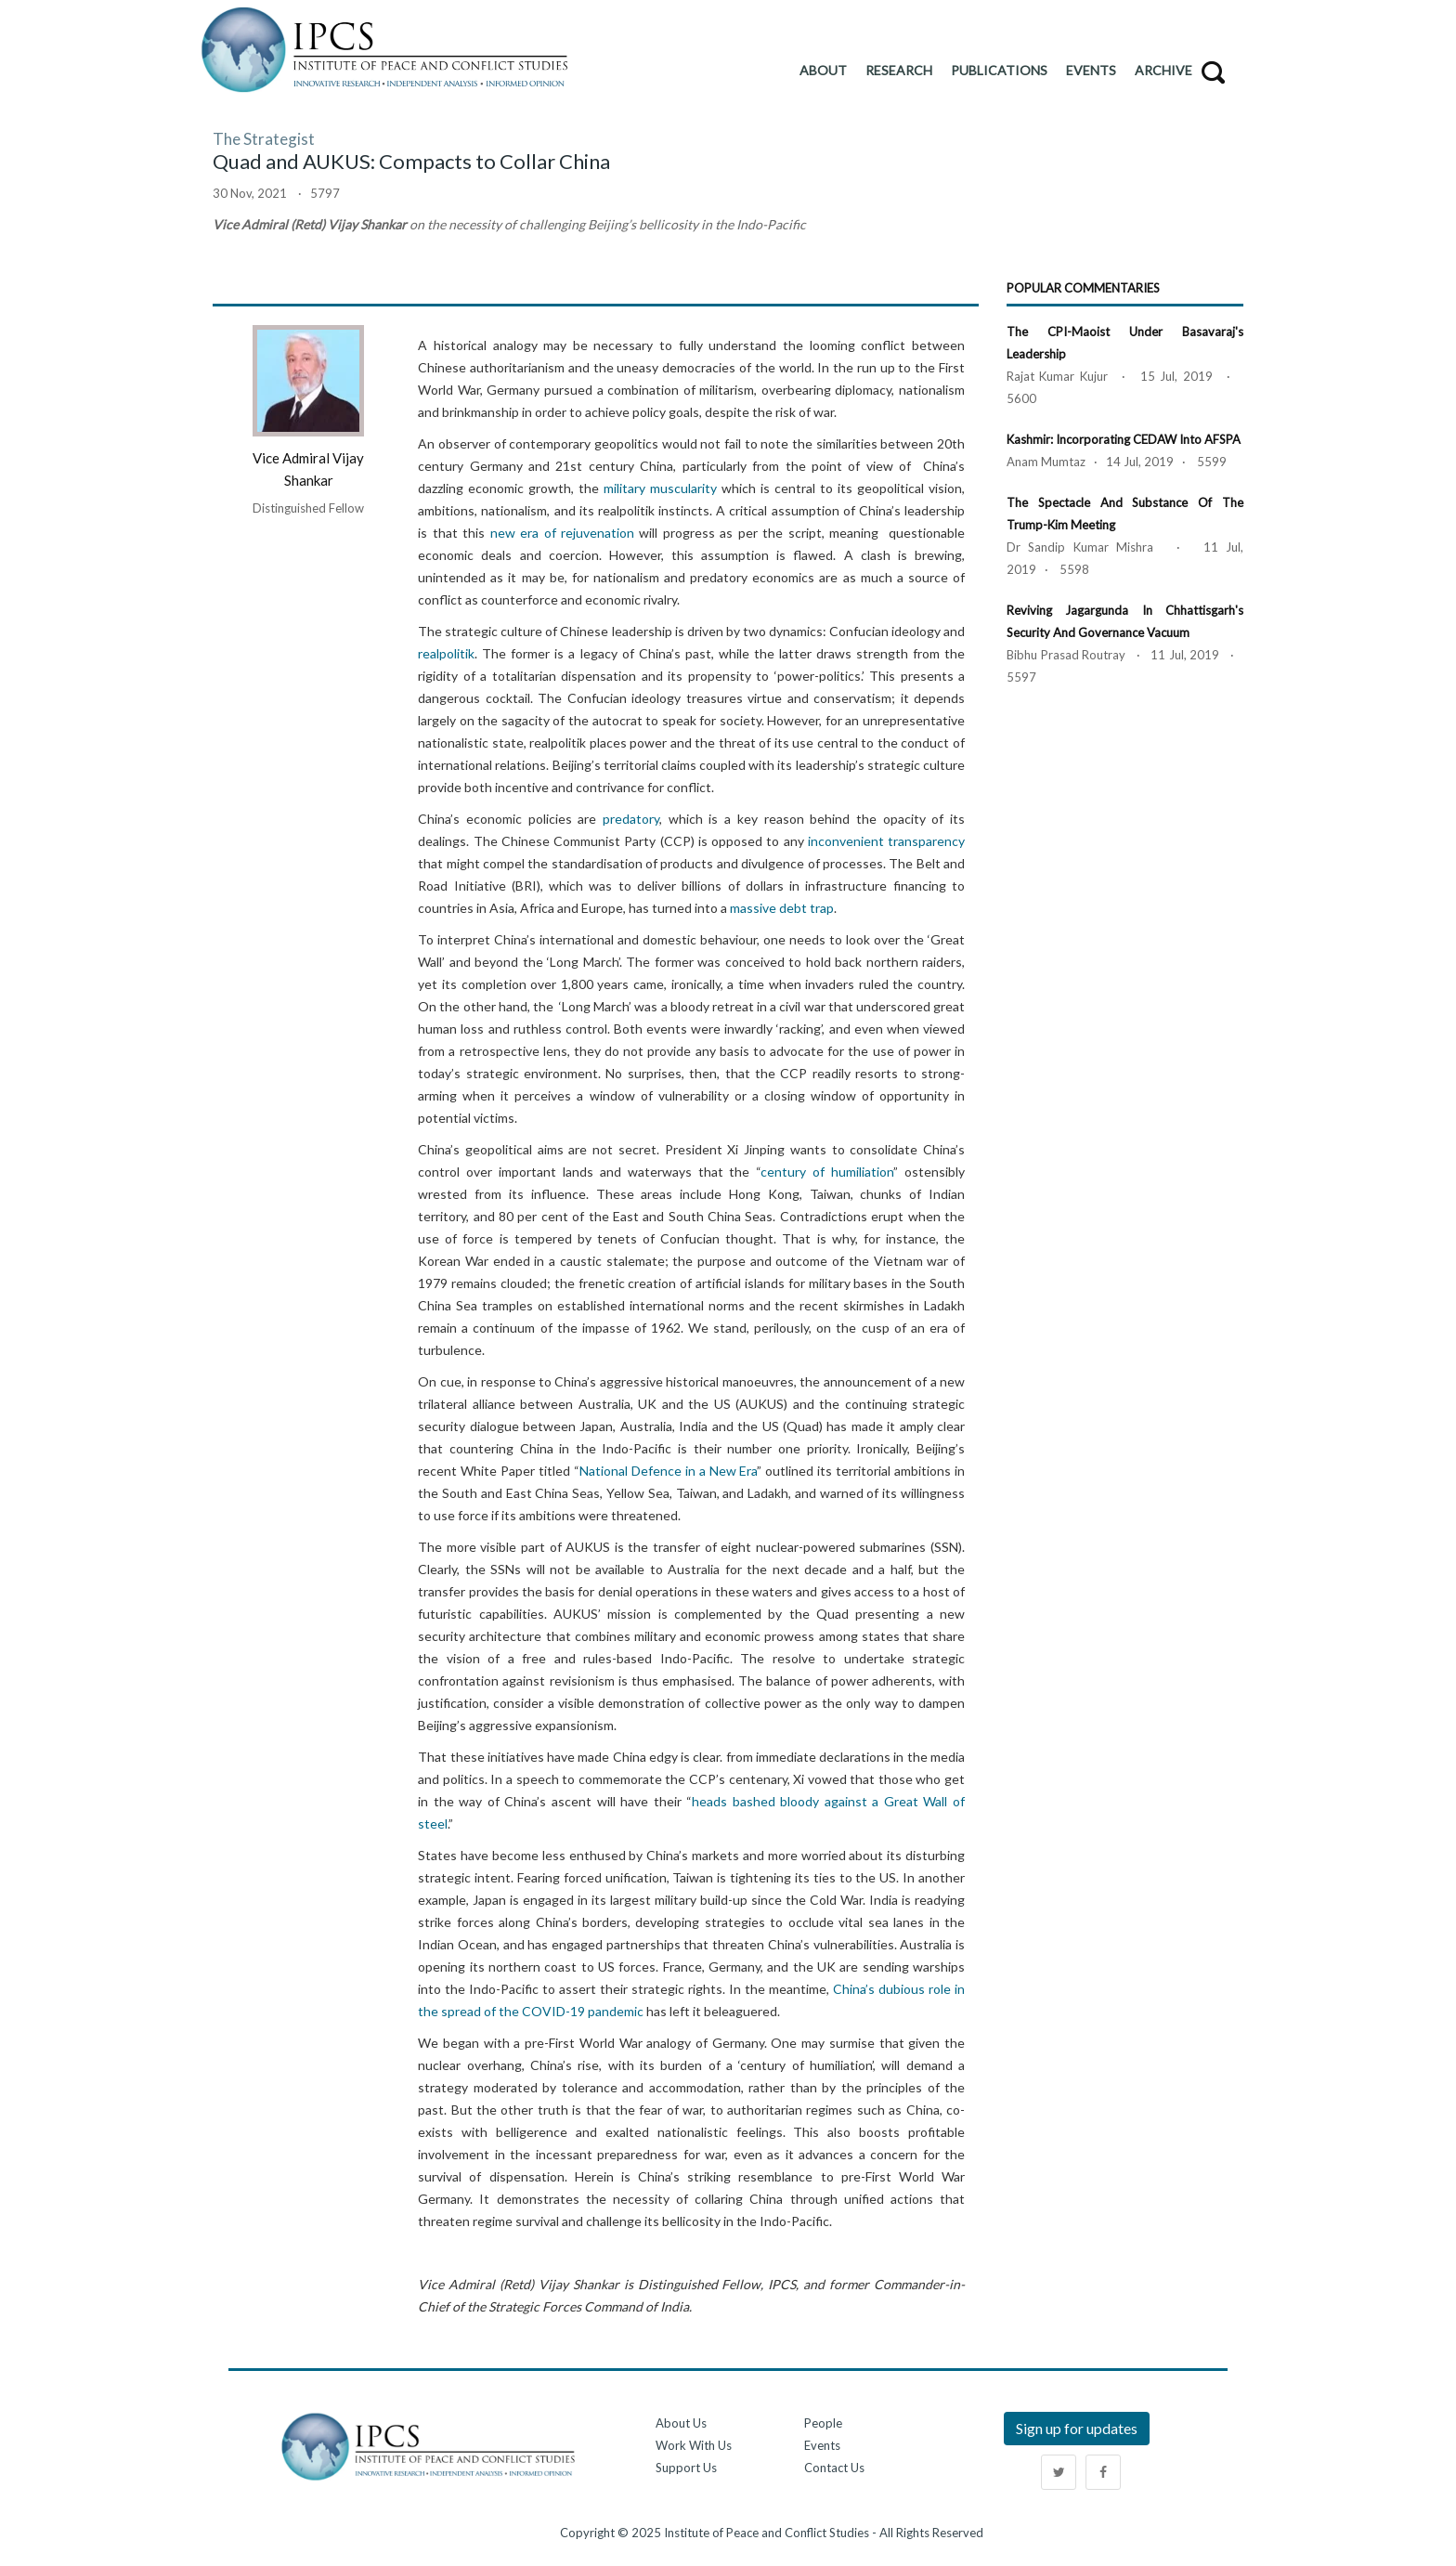 The width and height of the screenshot is (1456, 2566). What do you see at coordinates (826, 1171) in the screenshot?
I see `century of humiliation` at bounding box center [826, 1171].